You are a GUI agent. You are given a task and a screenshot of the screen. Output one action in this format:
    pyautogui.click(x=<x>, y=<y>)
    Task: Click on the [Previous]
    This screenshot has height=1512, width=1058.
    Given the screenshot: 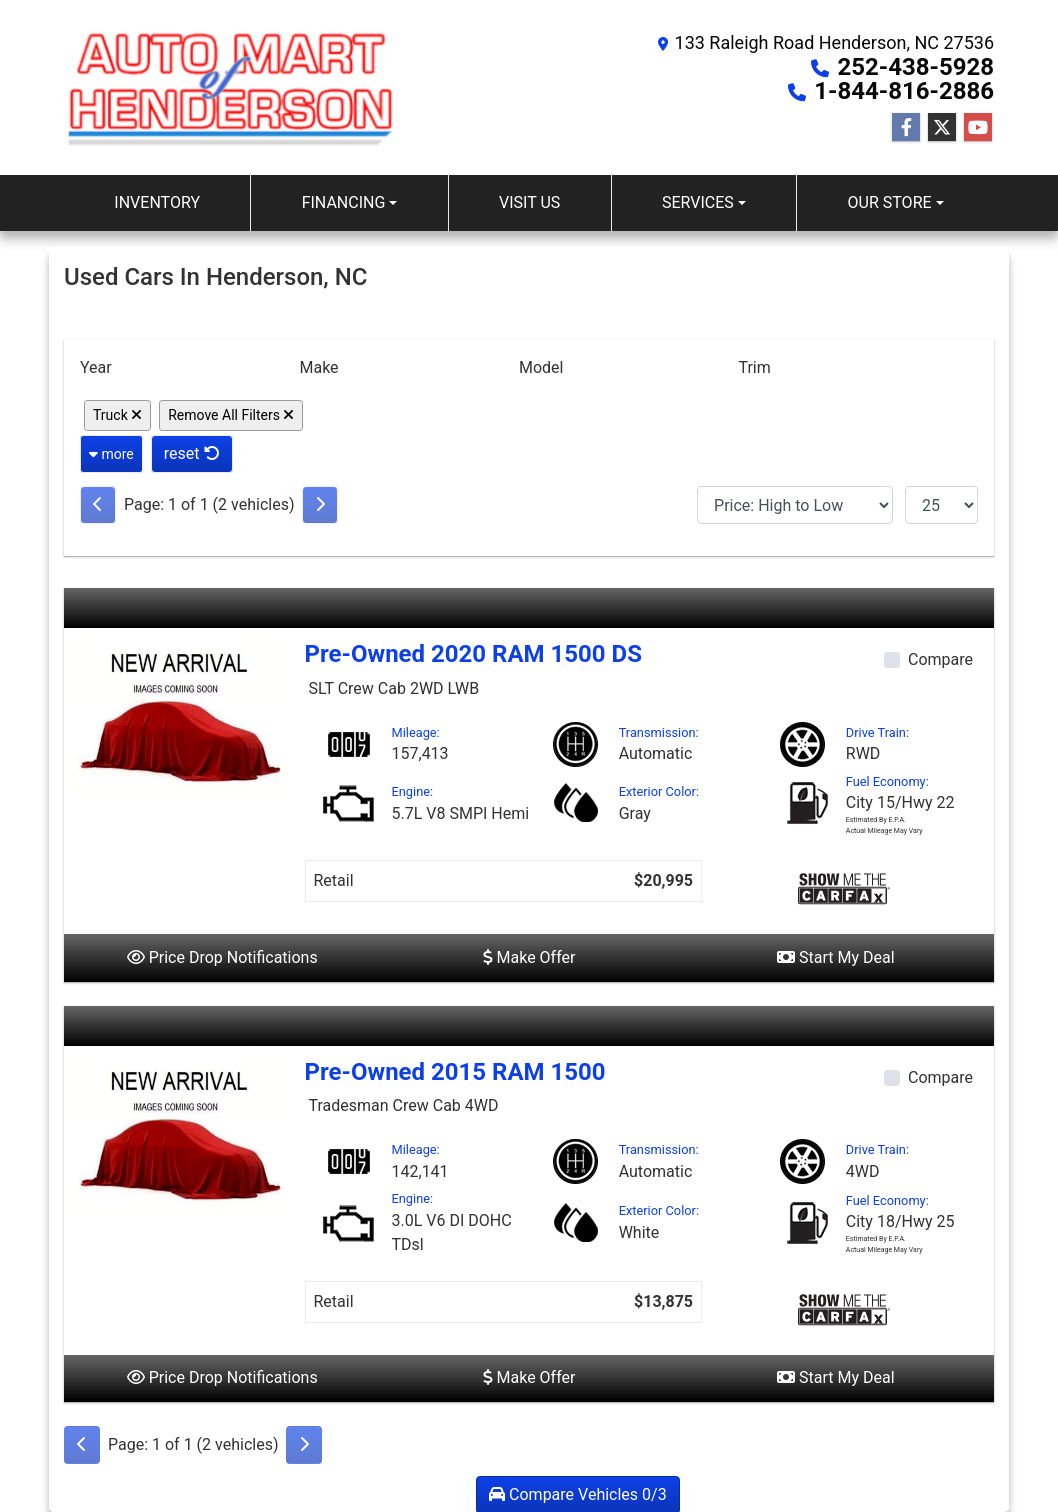 What is the action you would take?
    pyautogui.click(x=98, y=505)
    